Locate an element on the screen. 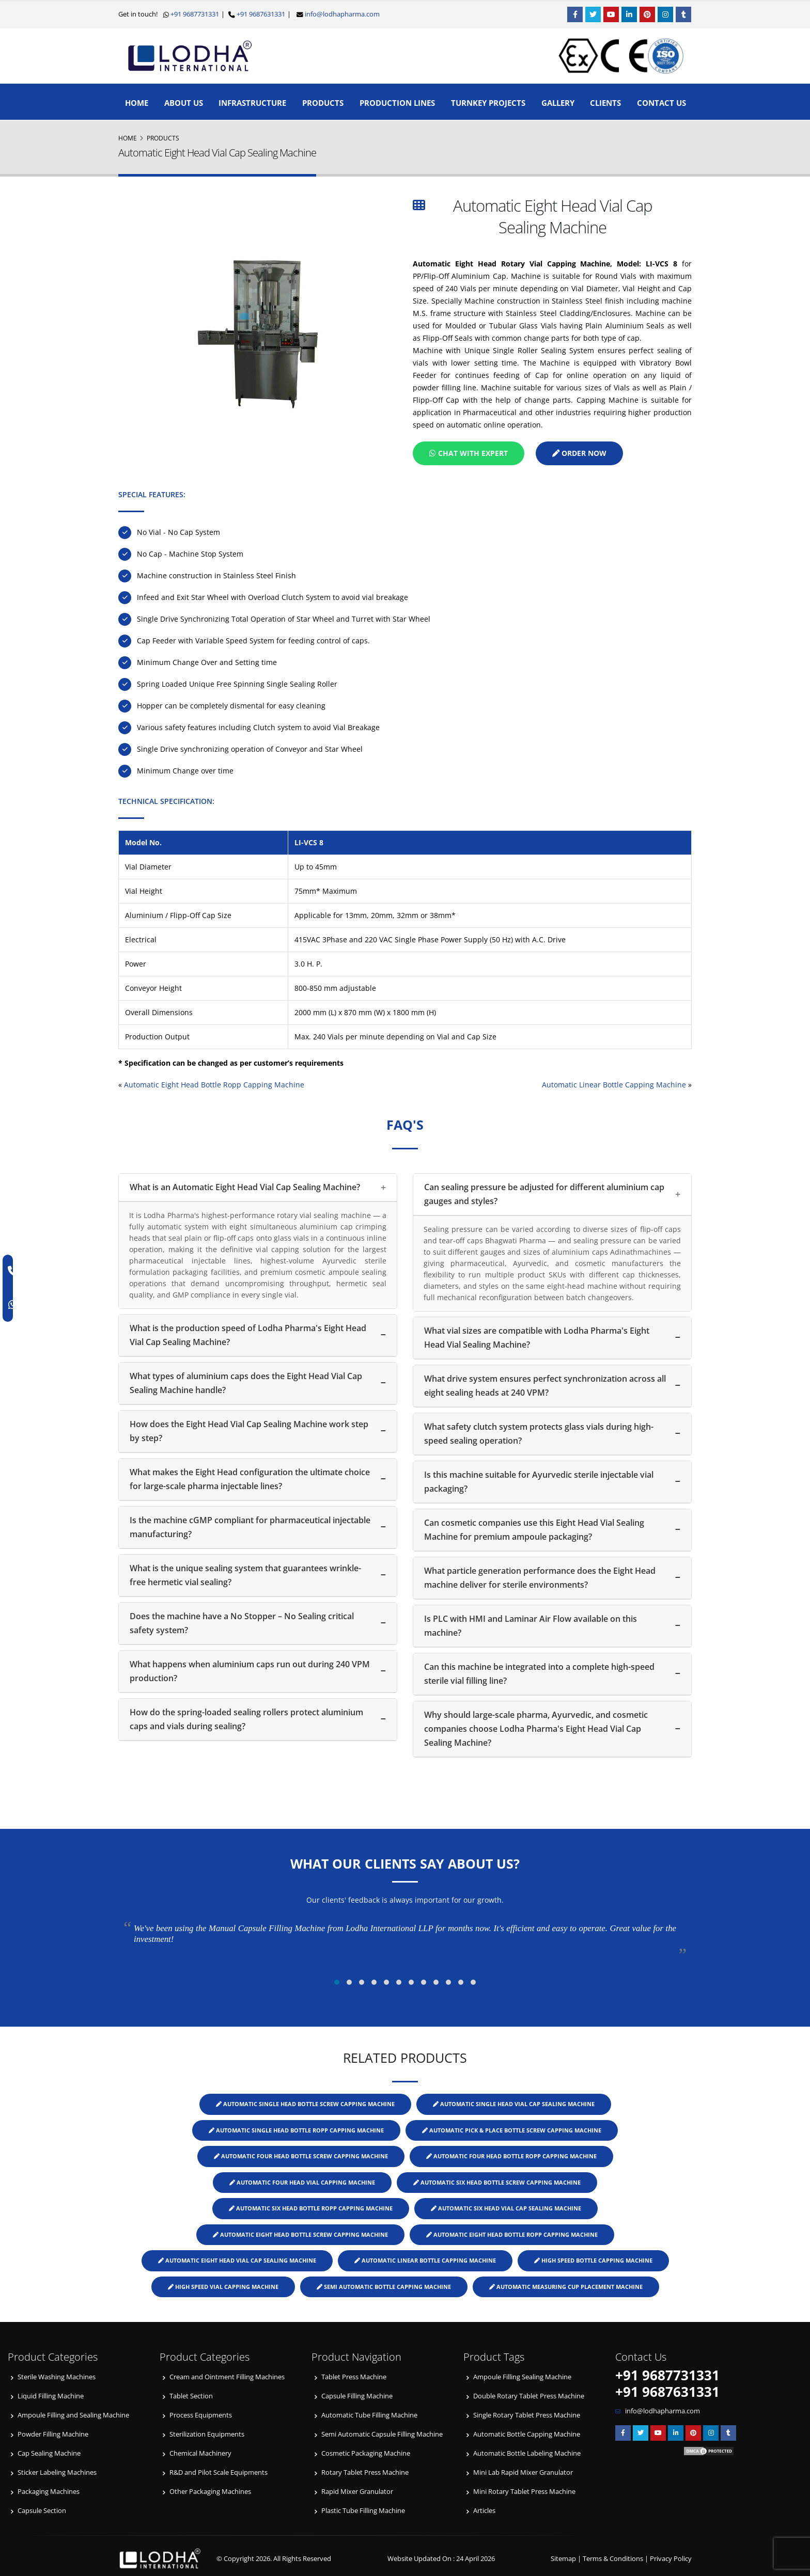 The height and width of the screenshot is (2576, 810). Does the machine have a No Stopper – No Sealing critical safety system? is located at coordinates (242, 1623).